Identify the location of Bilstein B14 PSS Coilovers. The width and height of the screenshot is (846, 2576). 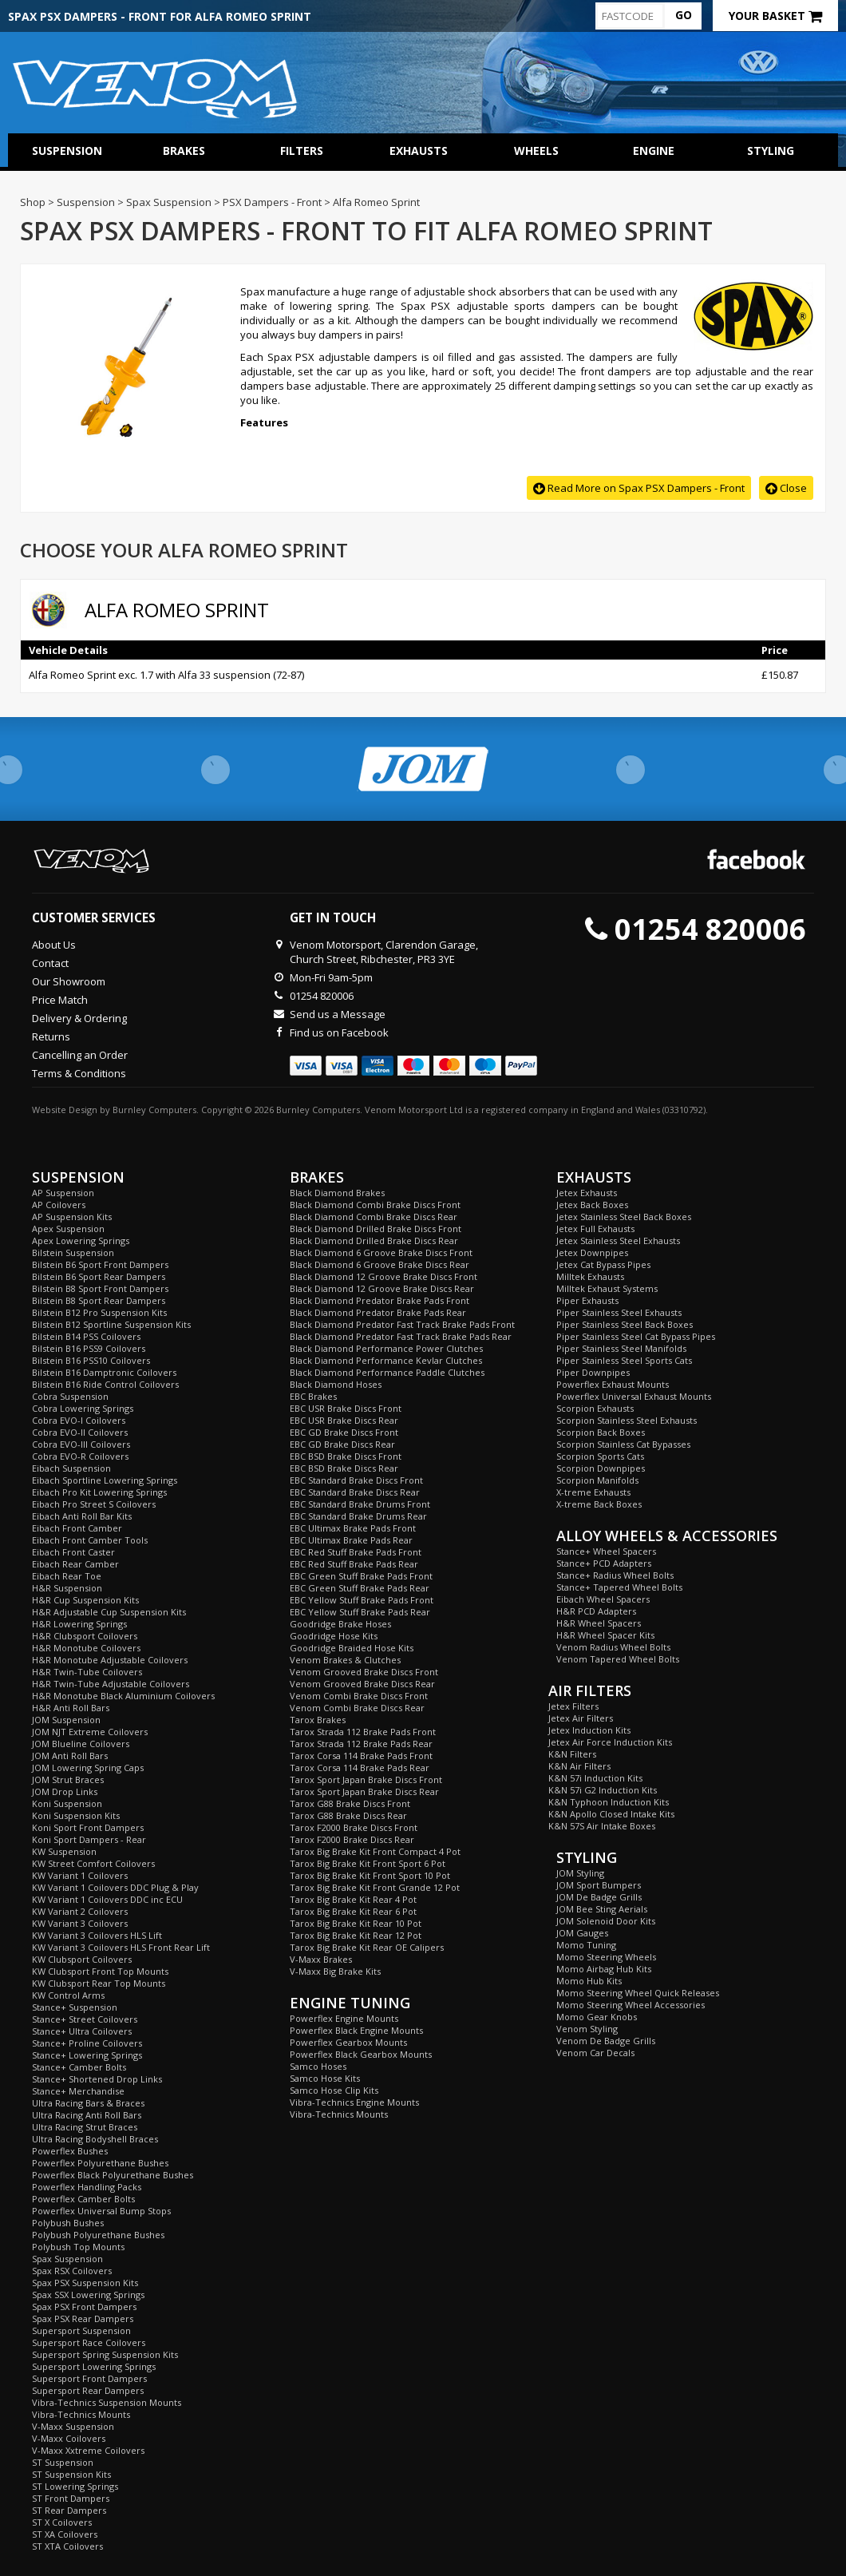
(86, 1336).